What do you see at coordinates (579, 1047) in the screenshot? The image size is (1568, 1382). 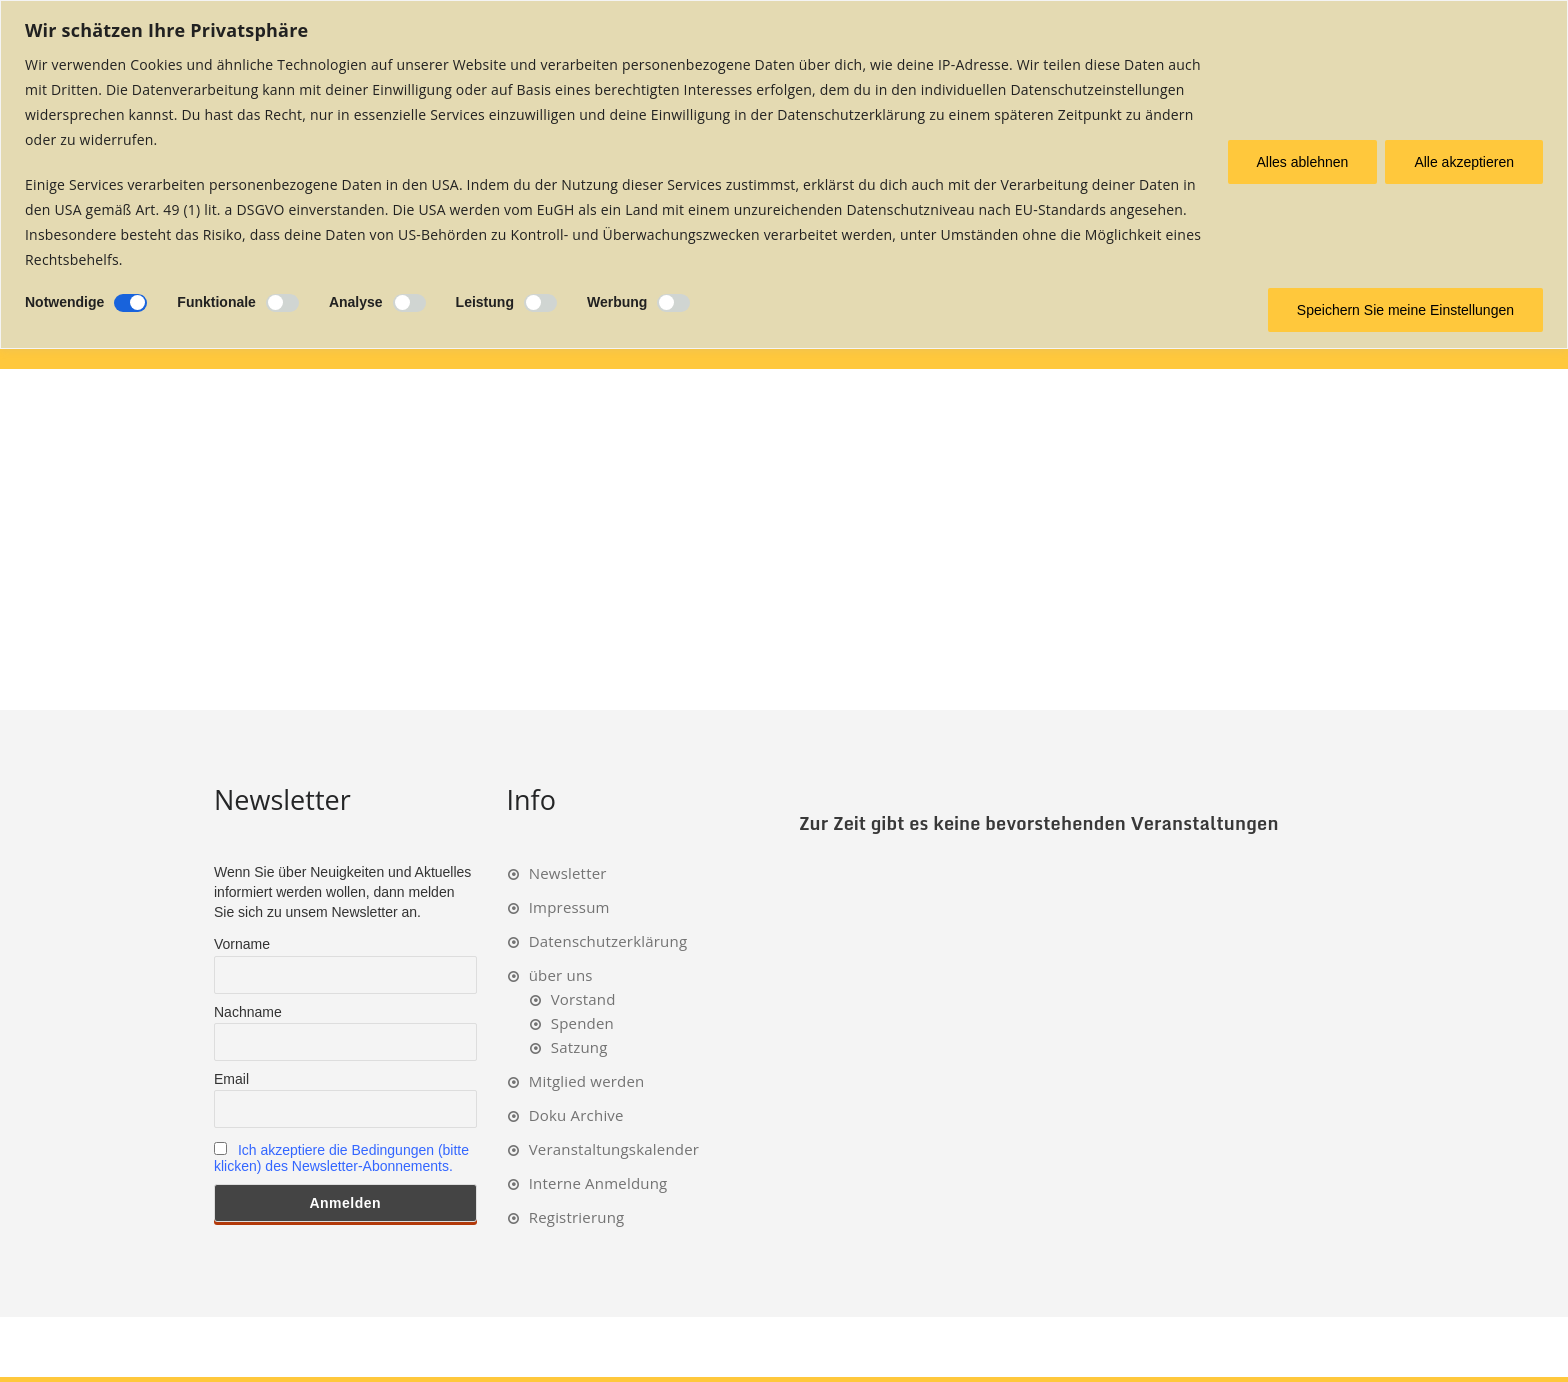 I see `Satzung` at bounding box center [579, 1047].